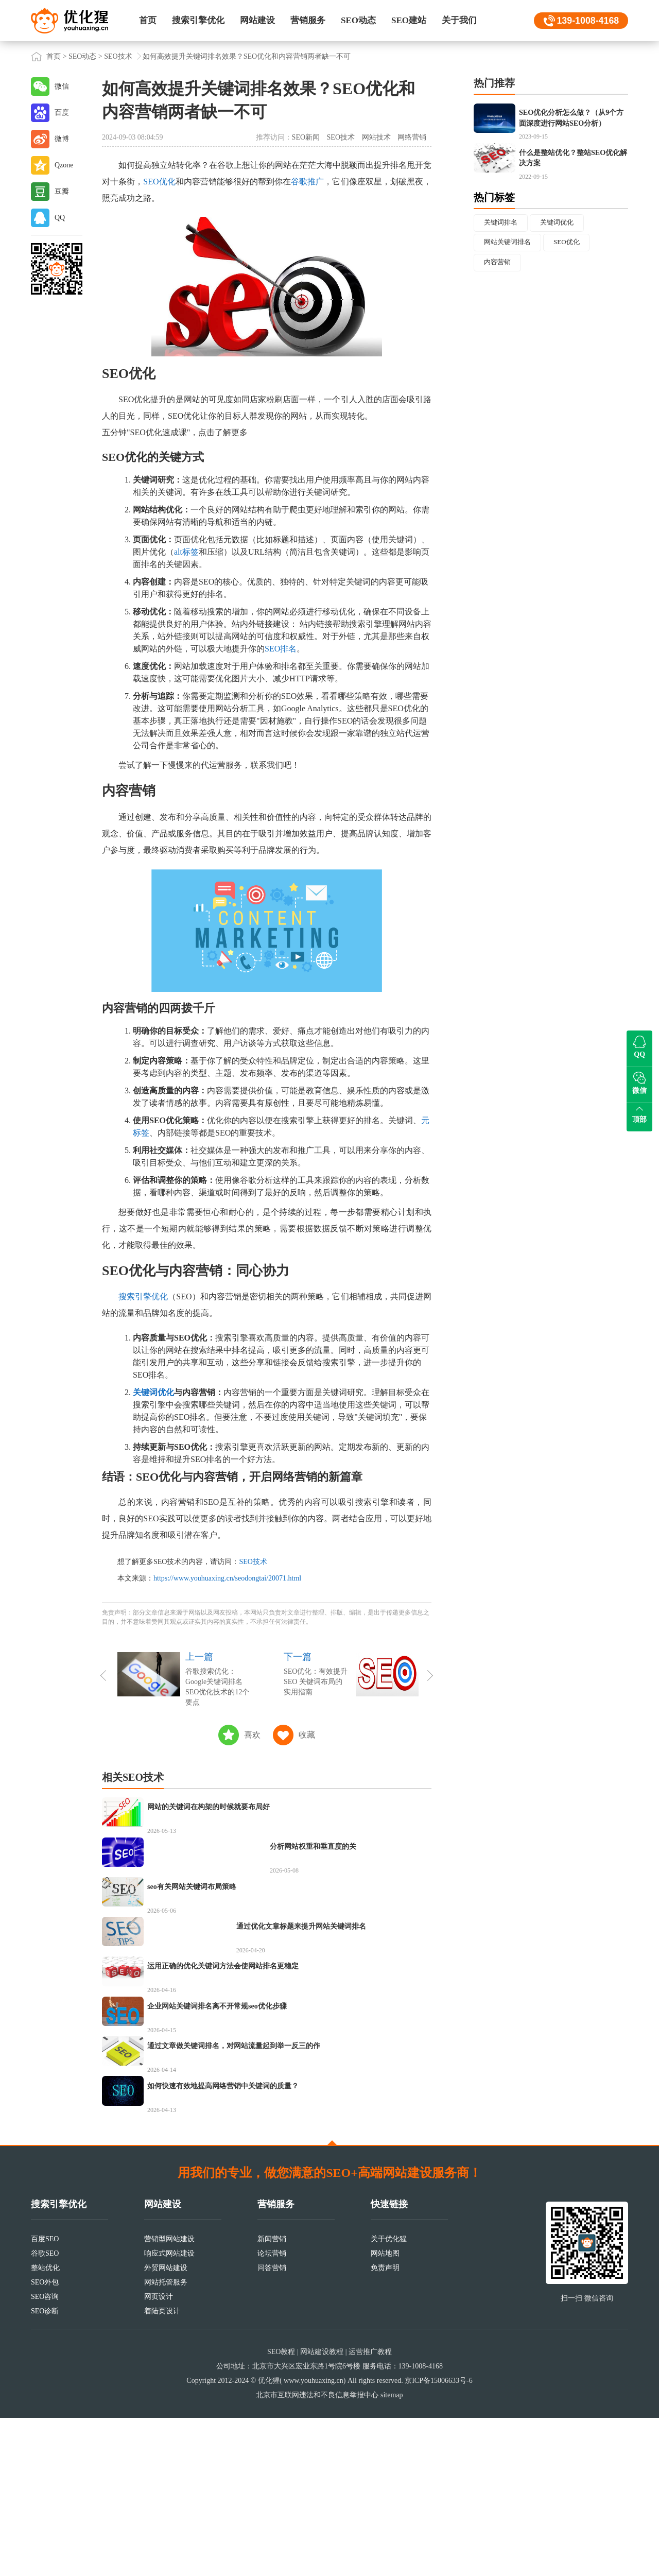  I want to click on SEO技术, so click(118, 56).